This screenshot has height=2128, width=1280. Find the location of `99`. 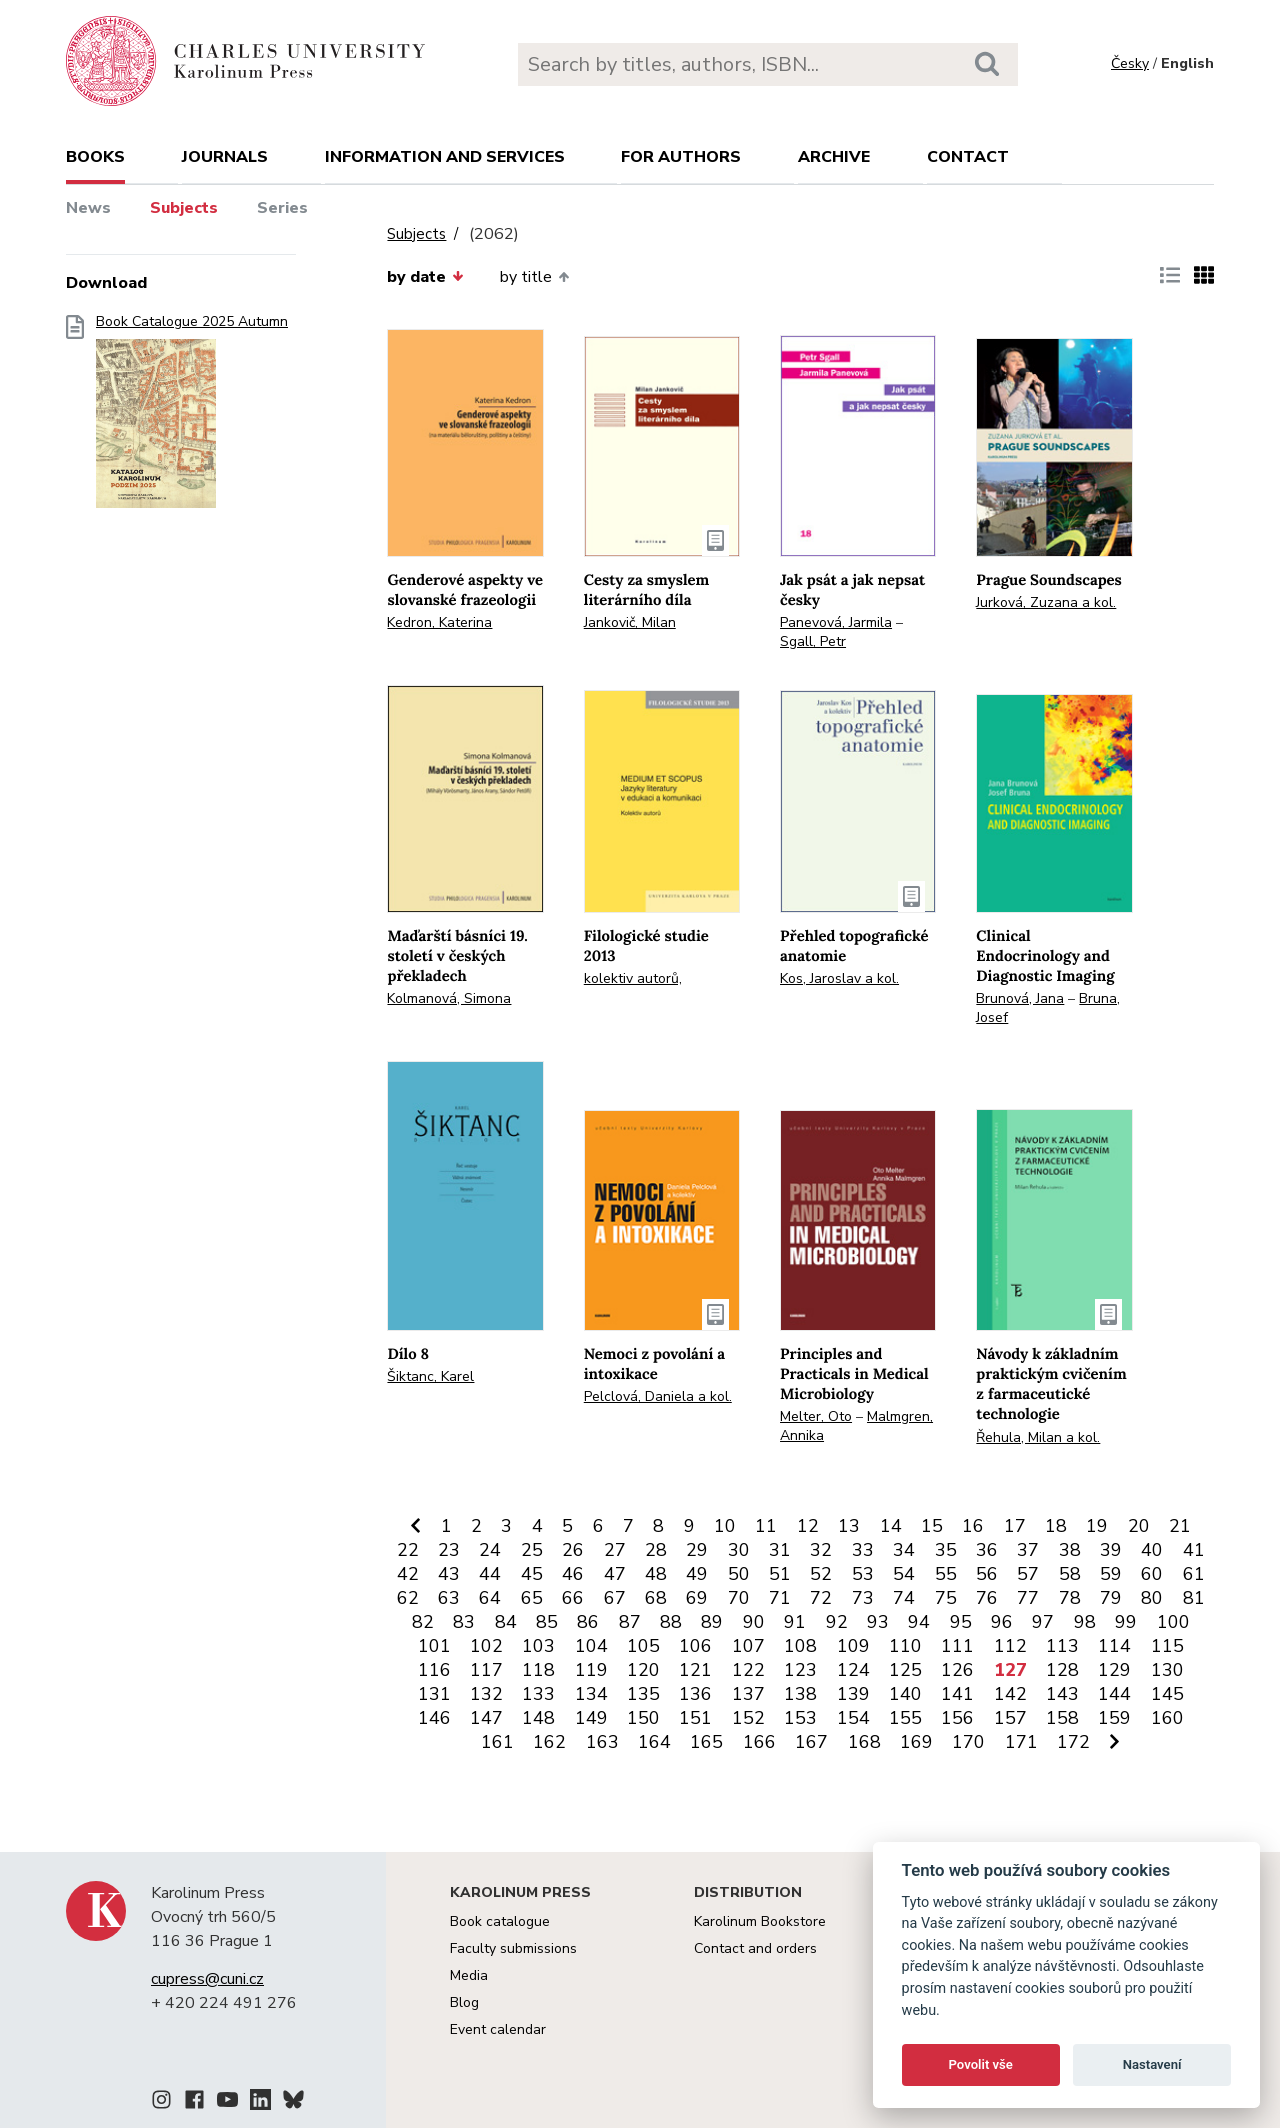

99 is located at coordinates (1126, 1622).